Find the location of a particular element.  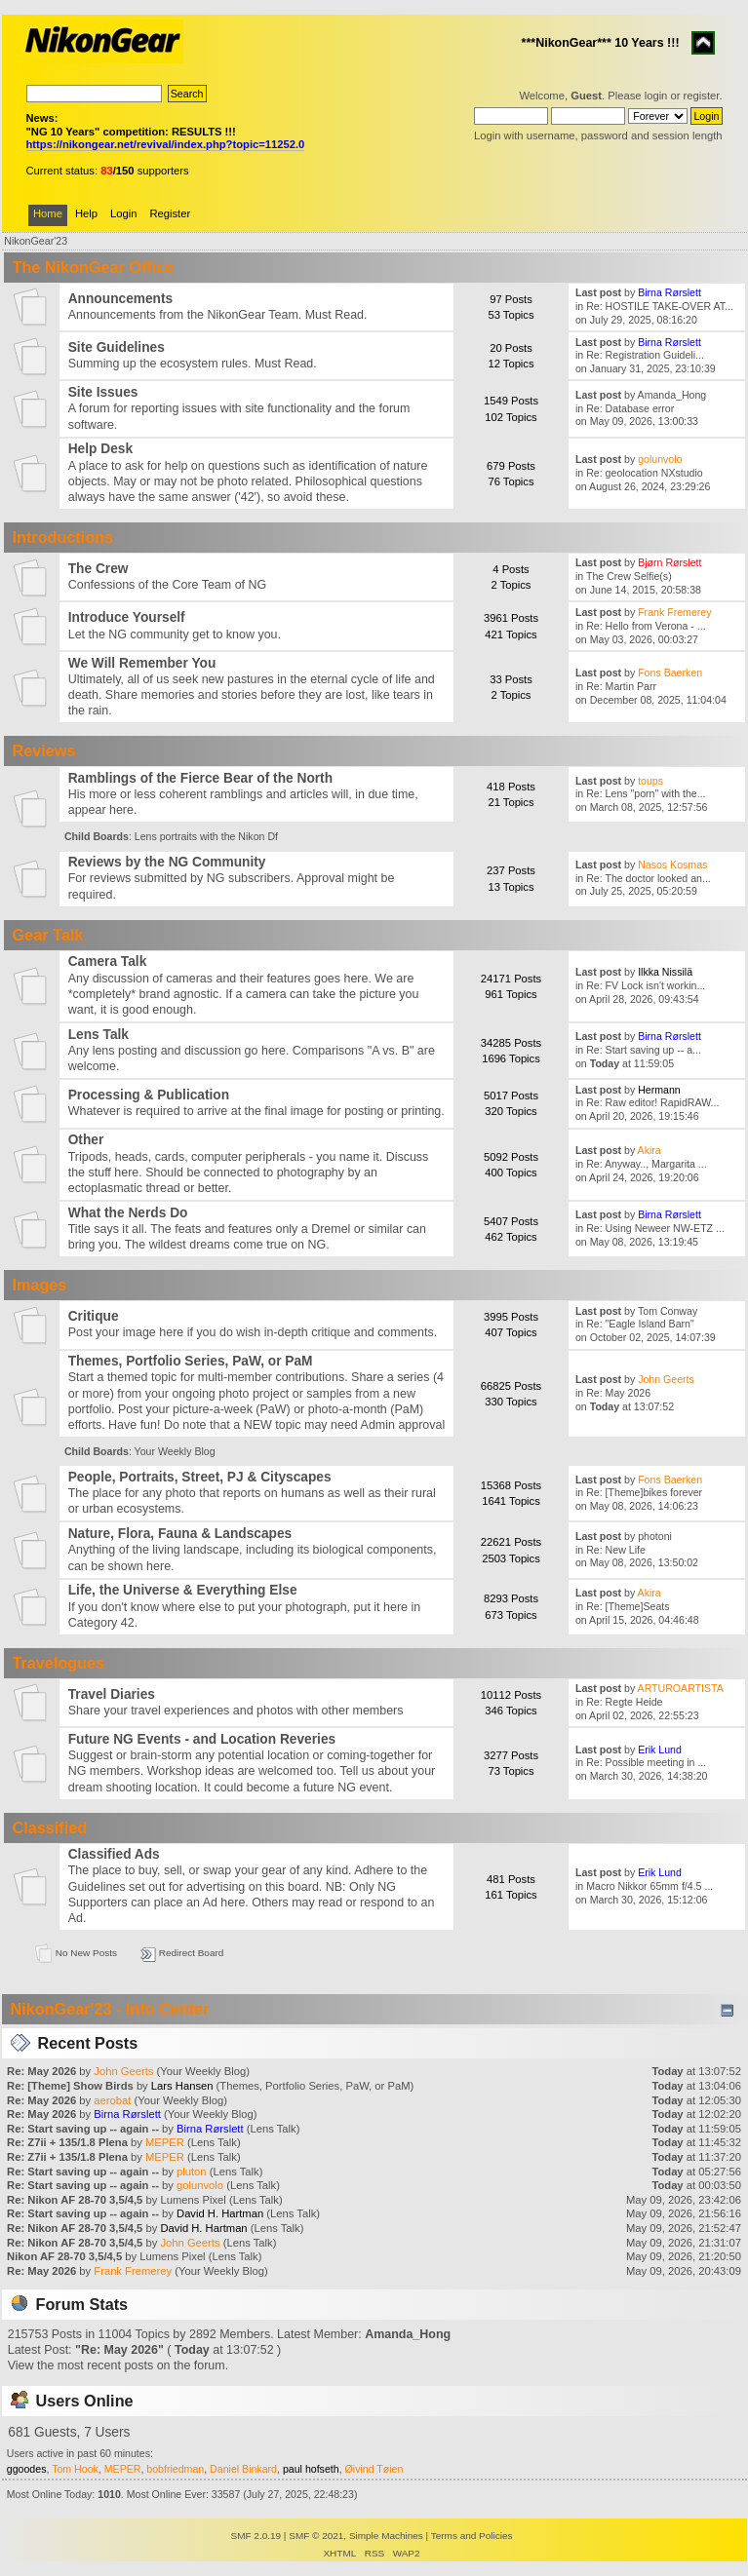

Nature, Flora, Fauna & Landscapes is located at coordinates (180, 1533).